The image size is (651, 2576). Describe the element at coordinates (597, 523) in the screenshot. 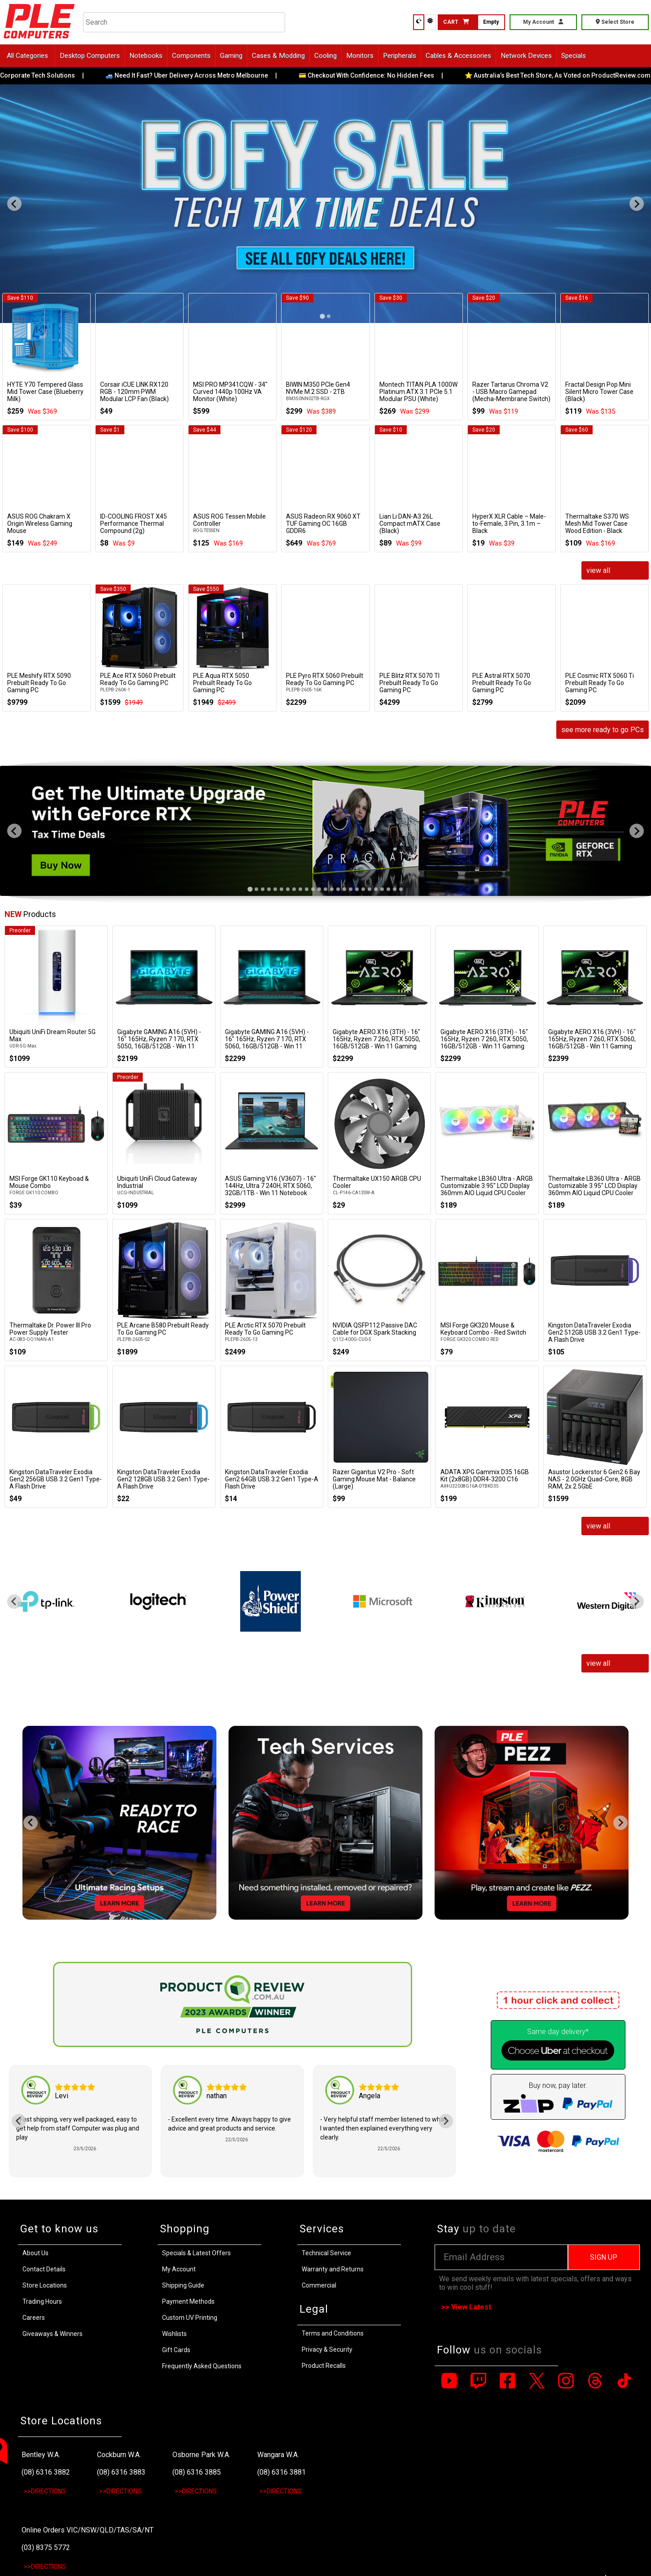

I see `Thermaltake S370 WS Mesh Mid Tower Case Wood Edition - Black` at that location.